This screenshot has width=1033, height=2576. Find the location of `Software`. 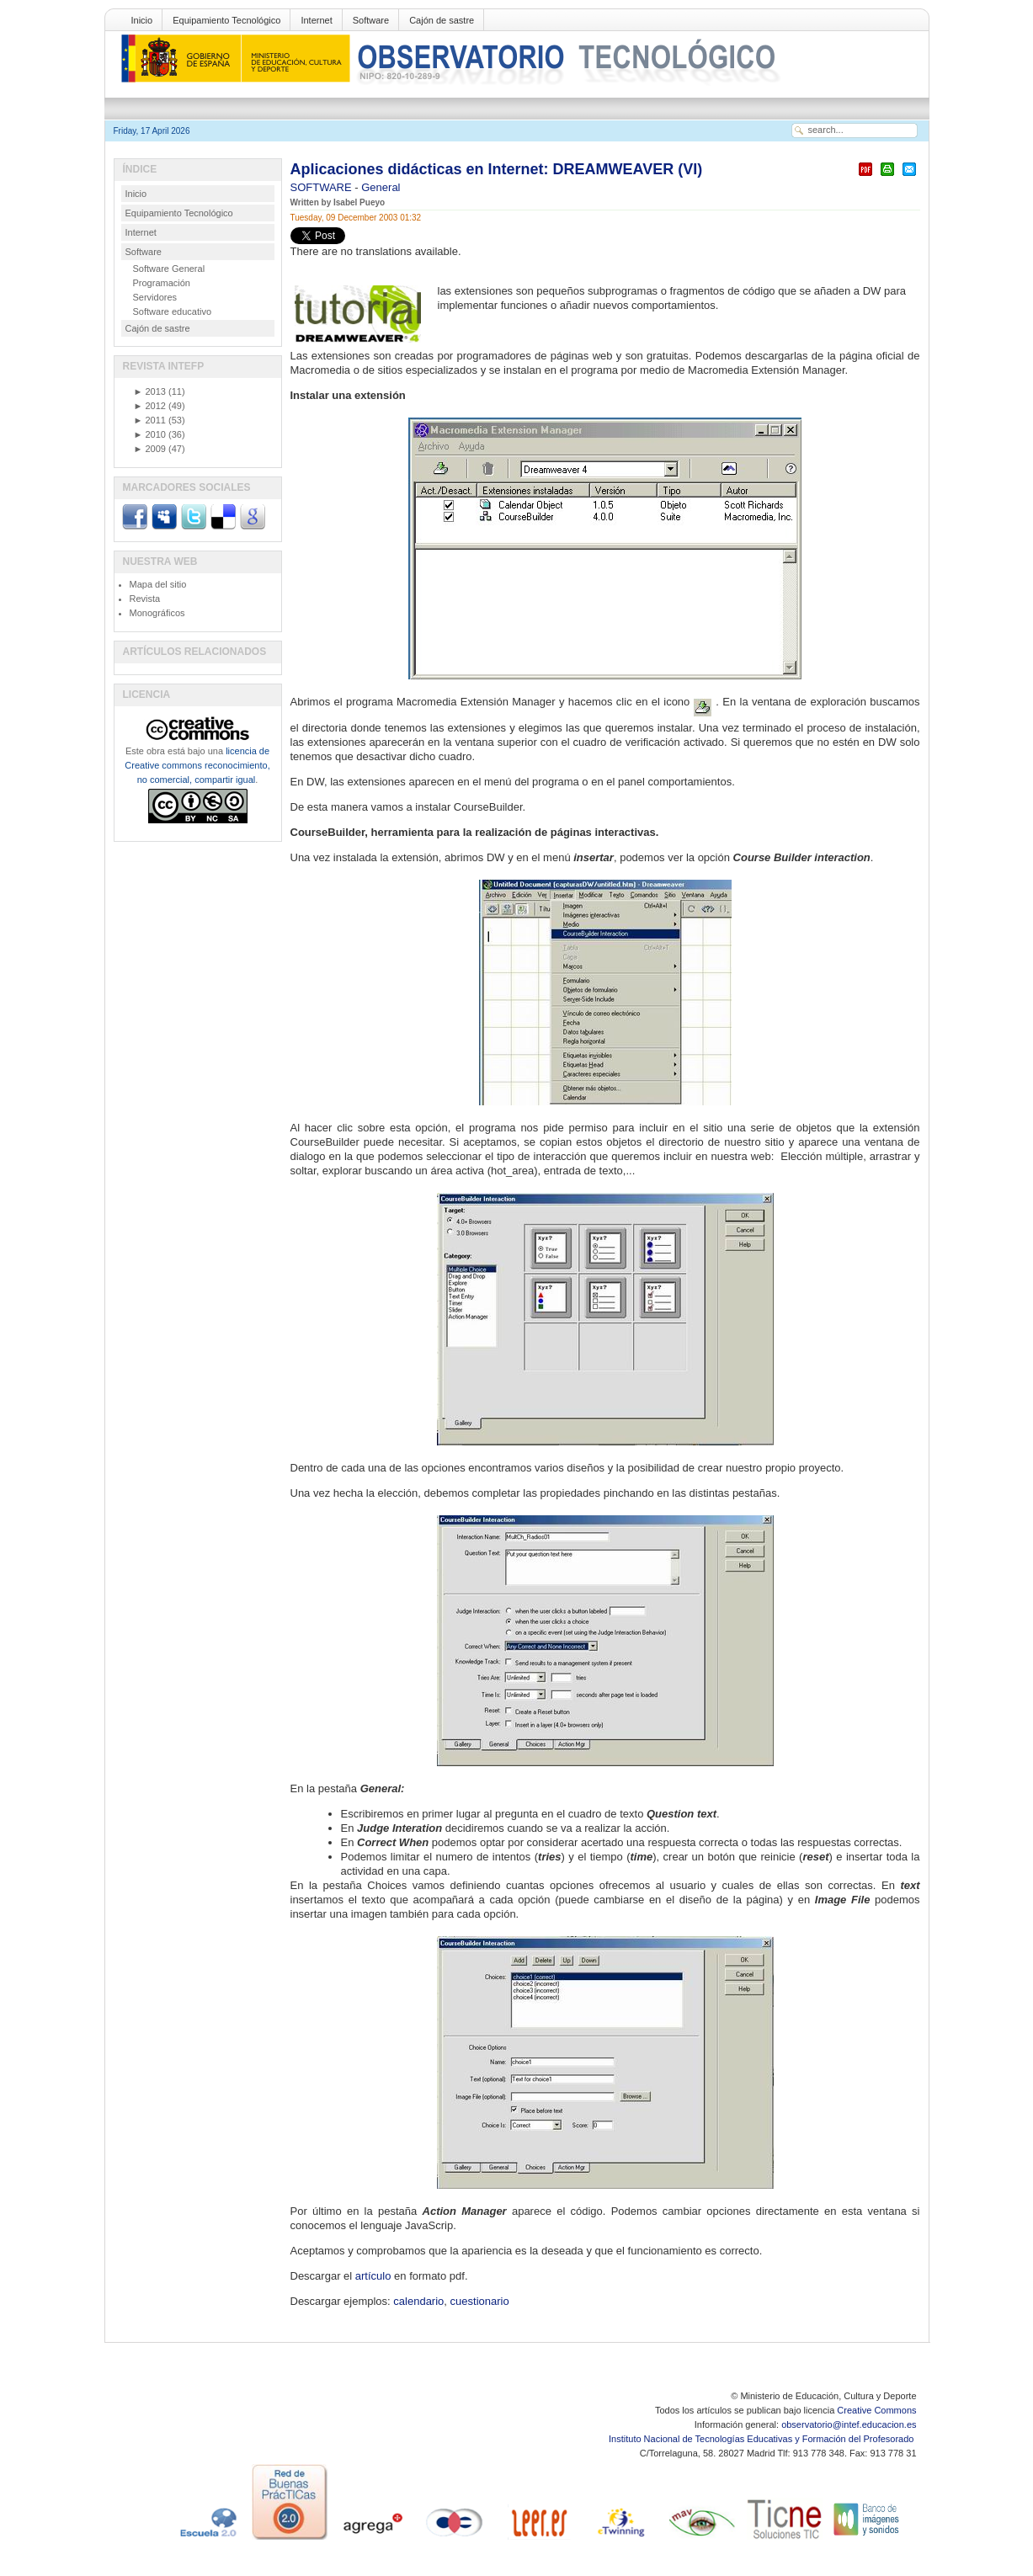

Software is located at coordinates (371, 20).